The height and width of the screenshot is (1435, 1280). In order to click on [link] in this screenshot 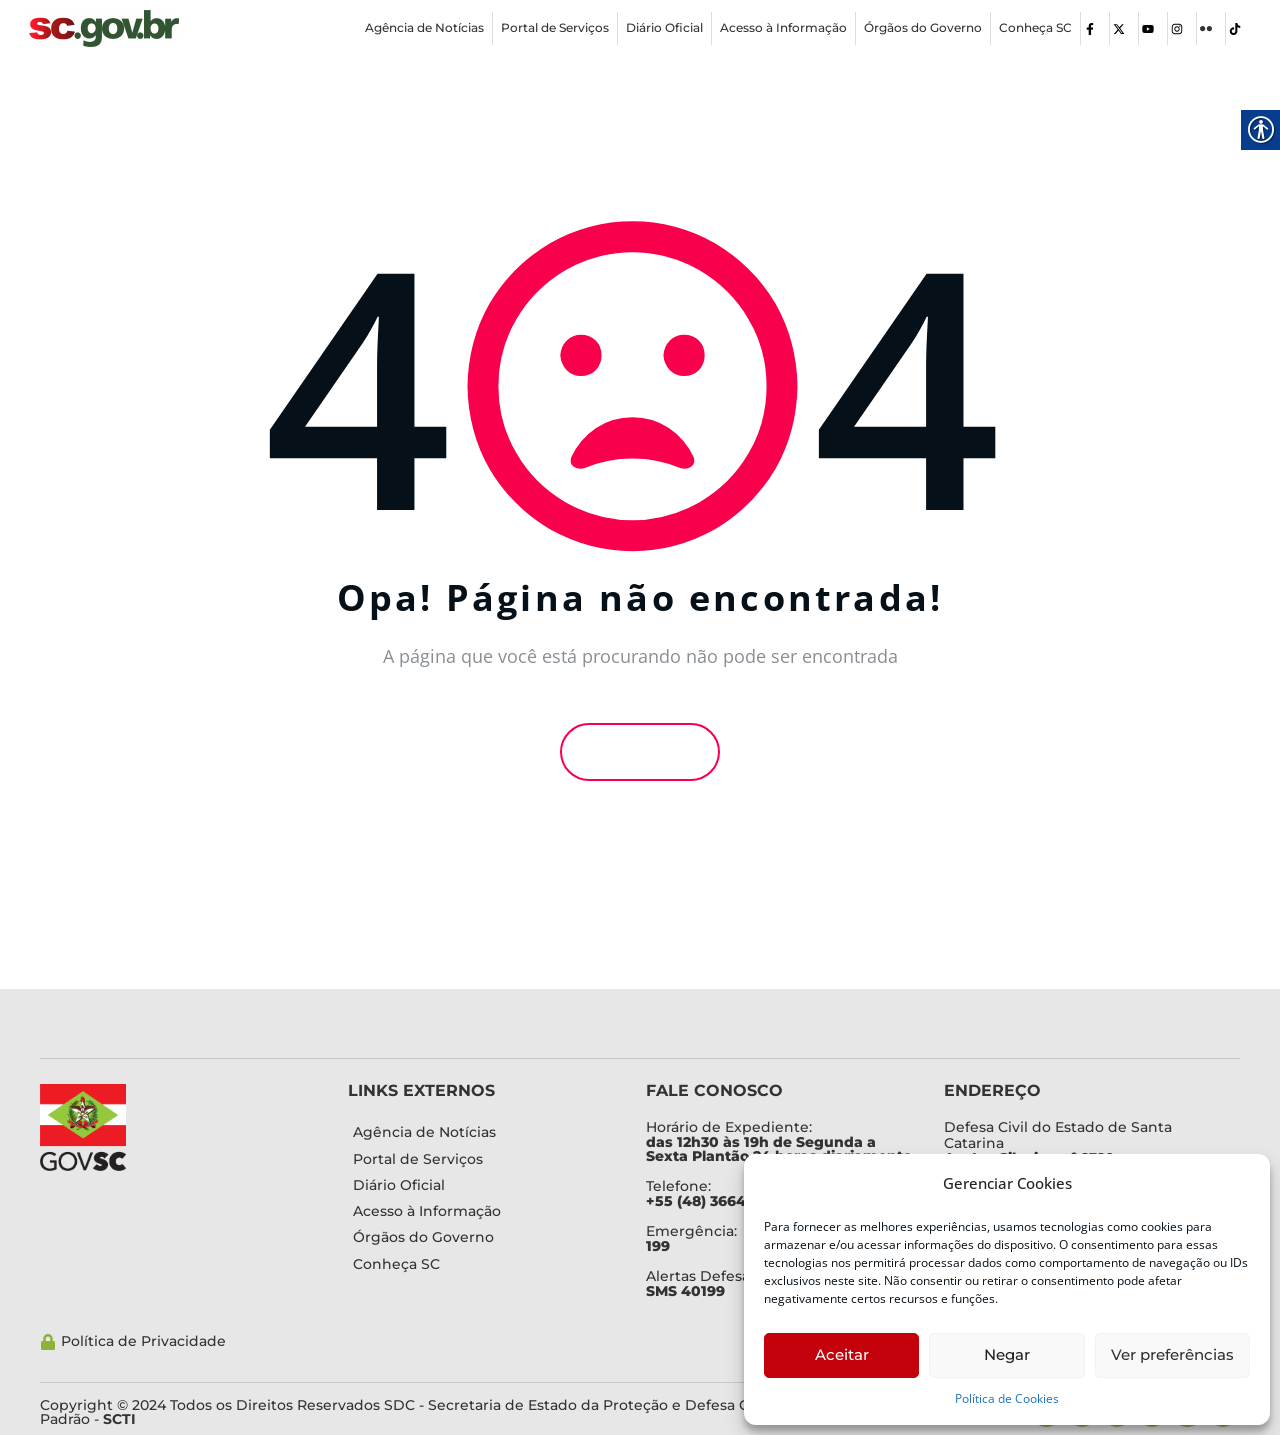, I will do `click(104, 28)`.